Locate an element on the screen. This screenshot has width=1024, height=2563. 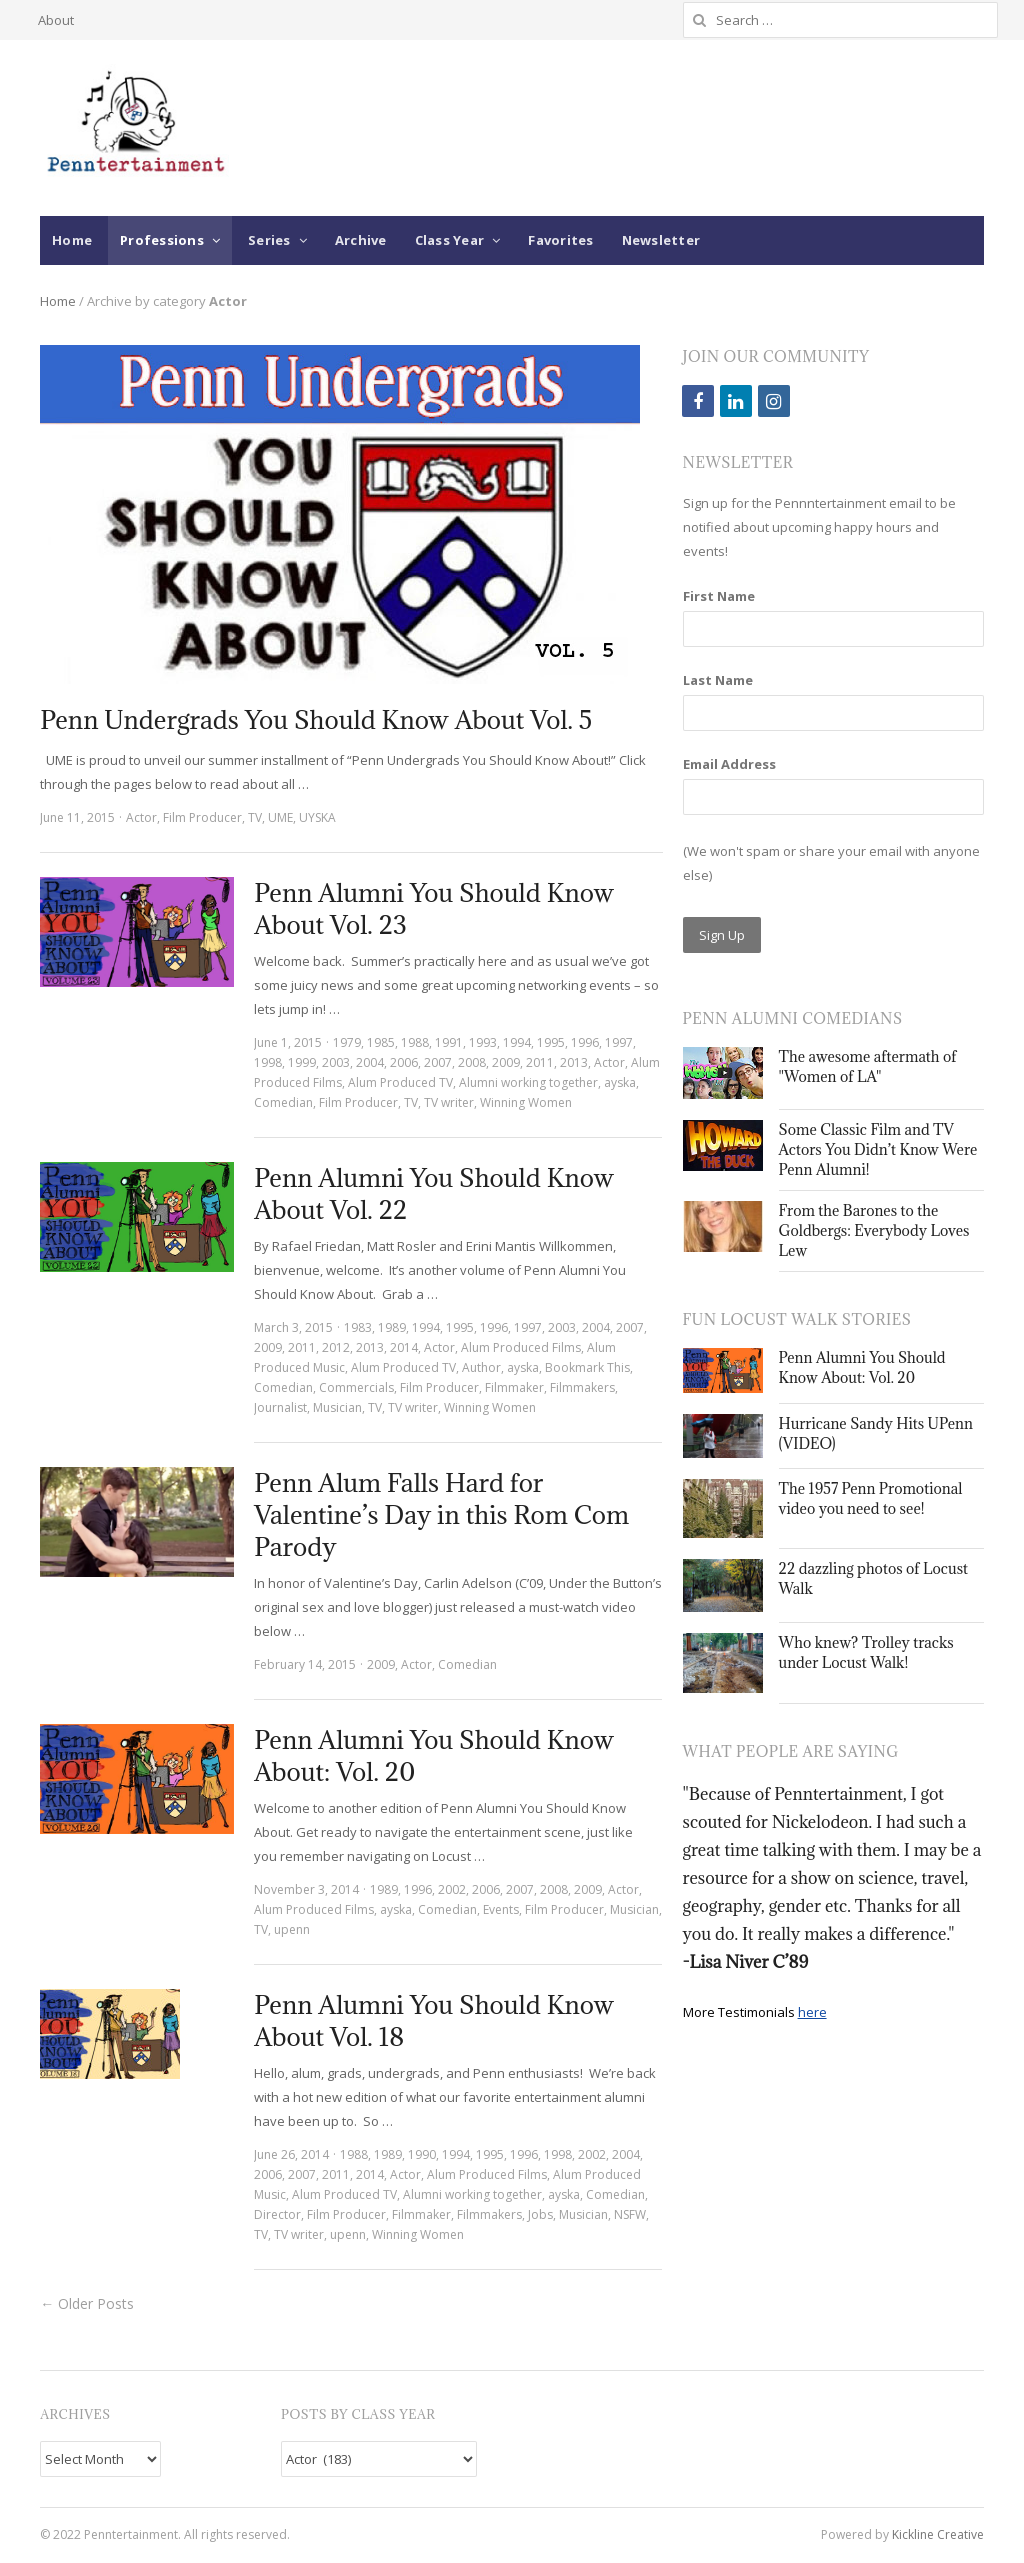
Winning Women is located at coordinates (526, 1102).